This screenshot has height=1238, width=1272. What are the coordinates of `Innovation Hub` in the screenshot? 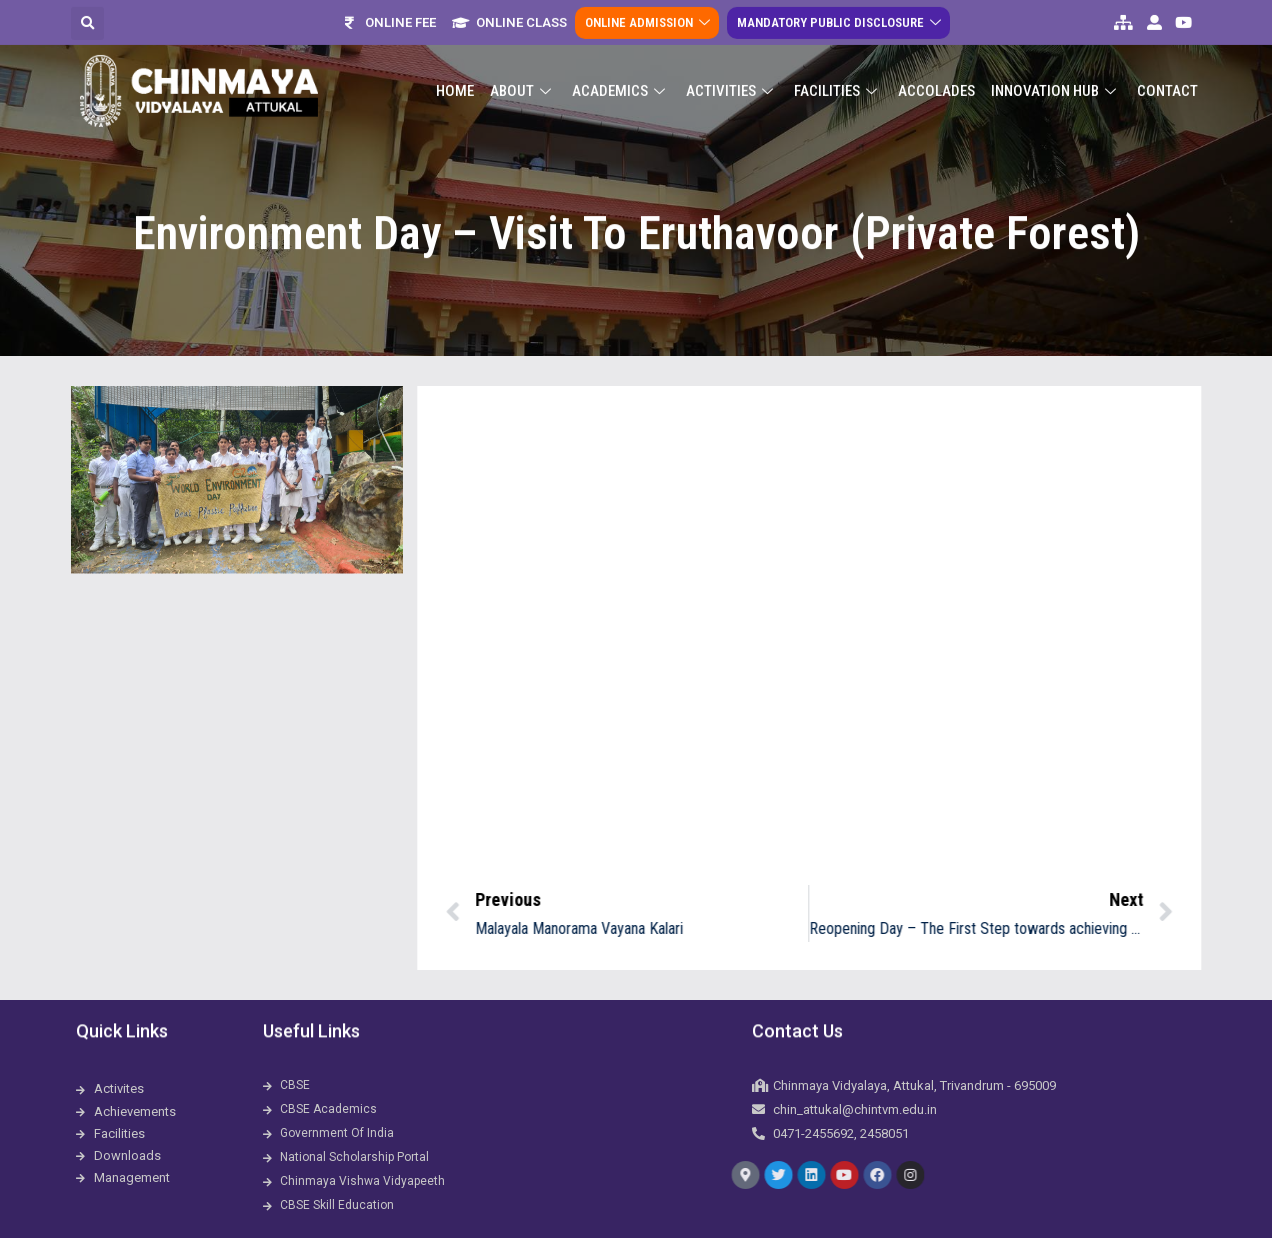 It's located at (1056, 71).